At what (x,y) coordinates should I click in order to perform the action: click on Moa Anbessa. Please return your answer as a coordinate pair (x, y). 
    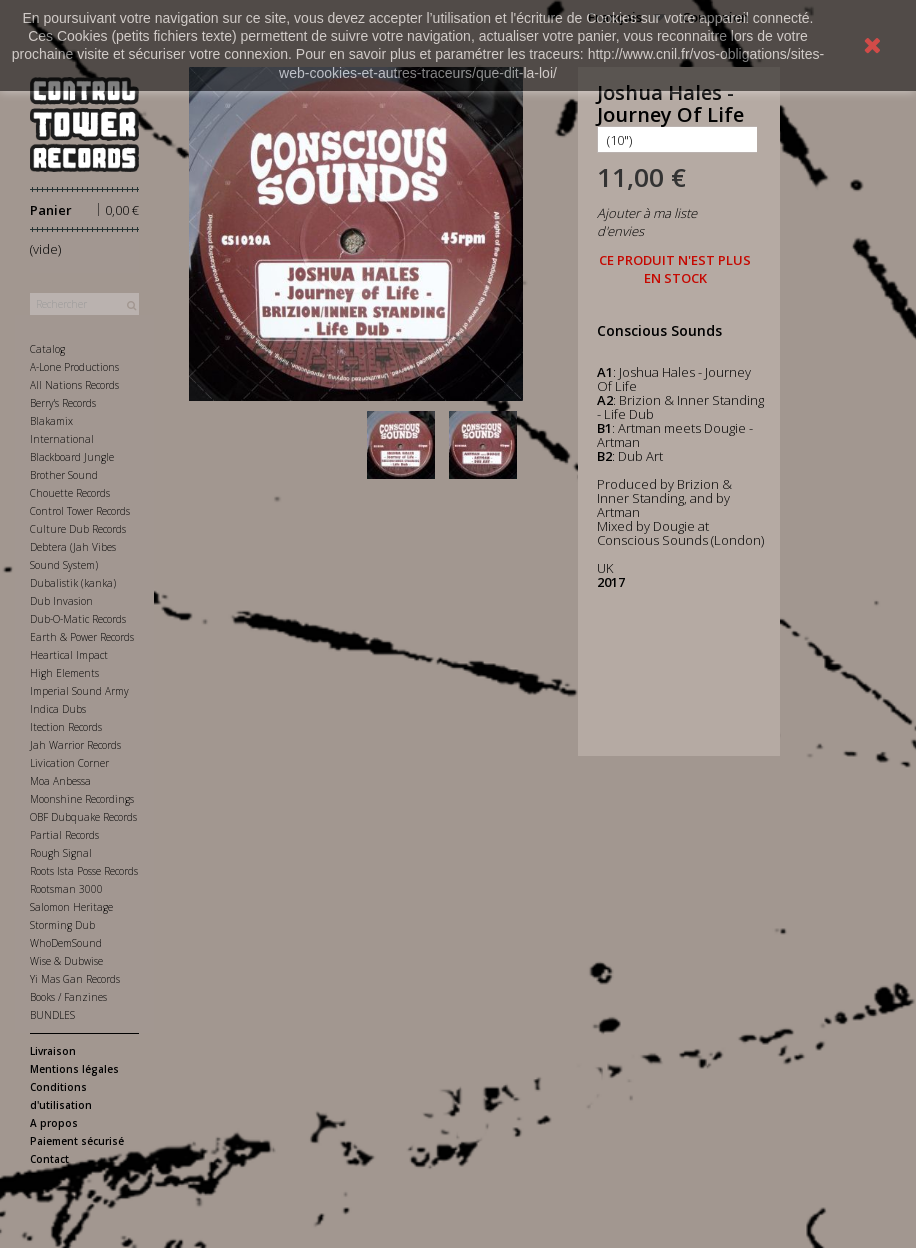
    Looking at the image, I should click on (60, 781).